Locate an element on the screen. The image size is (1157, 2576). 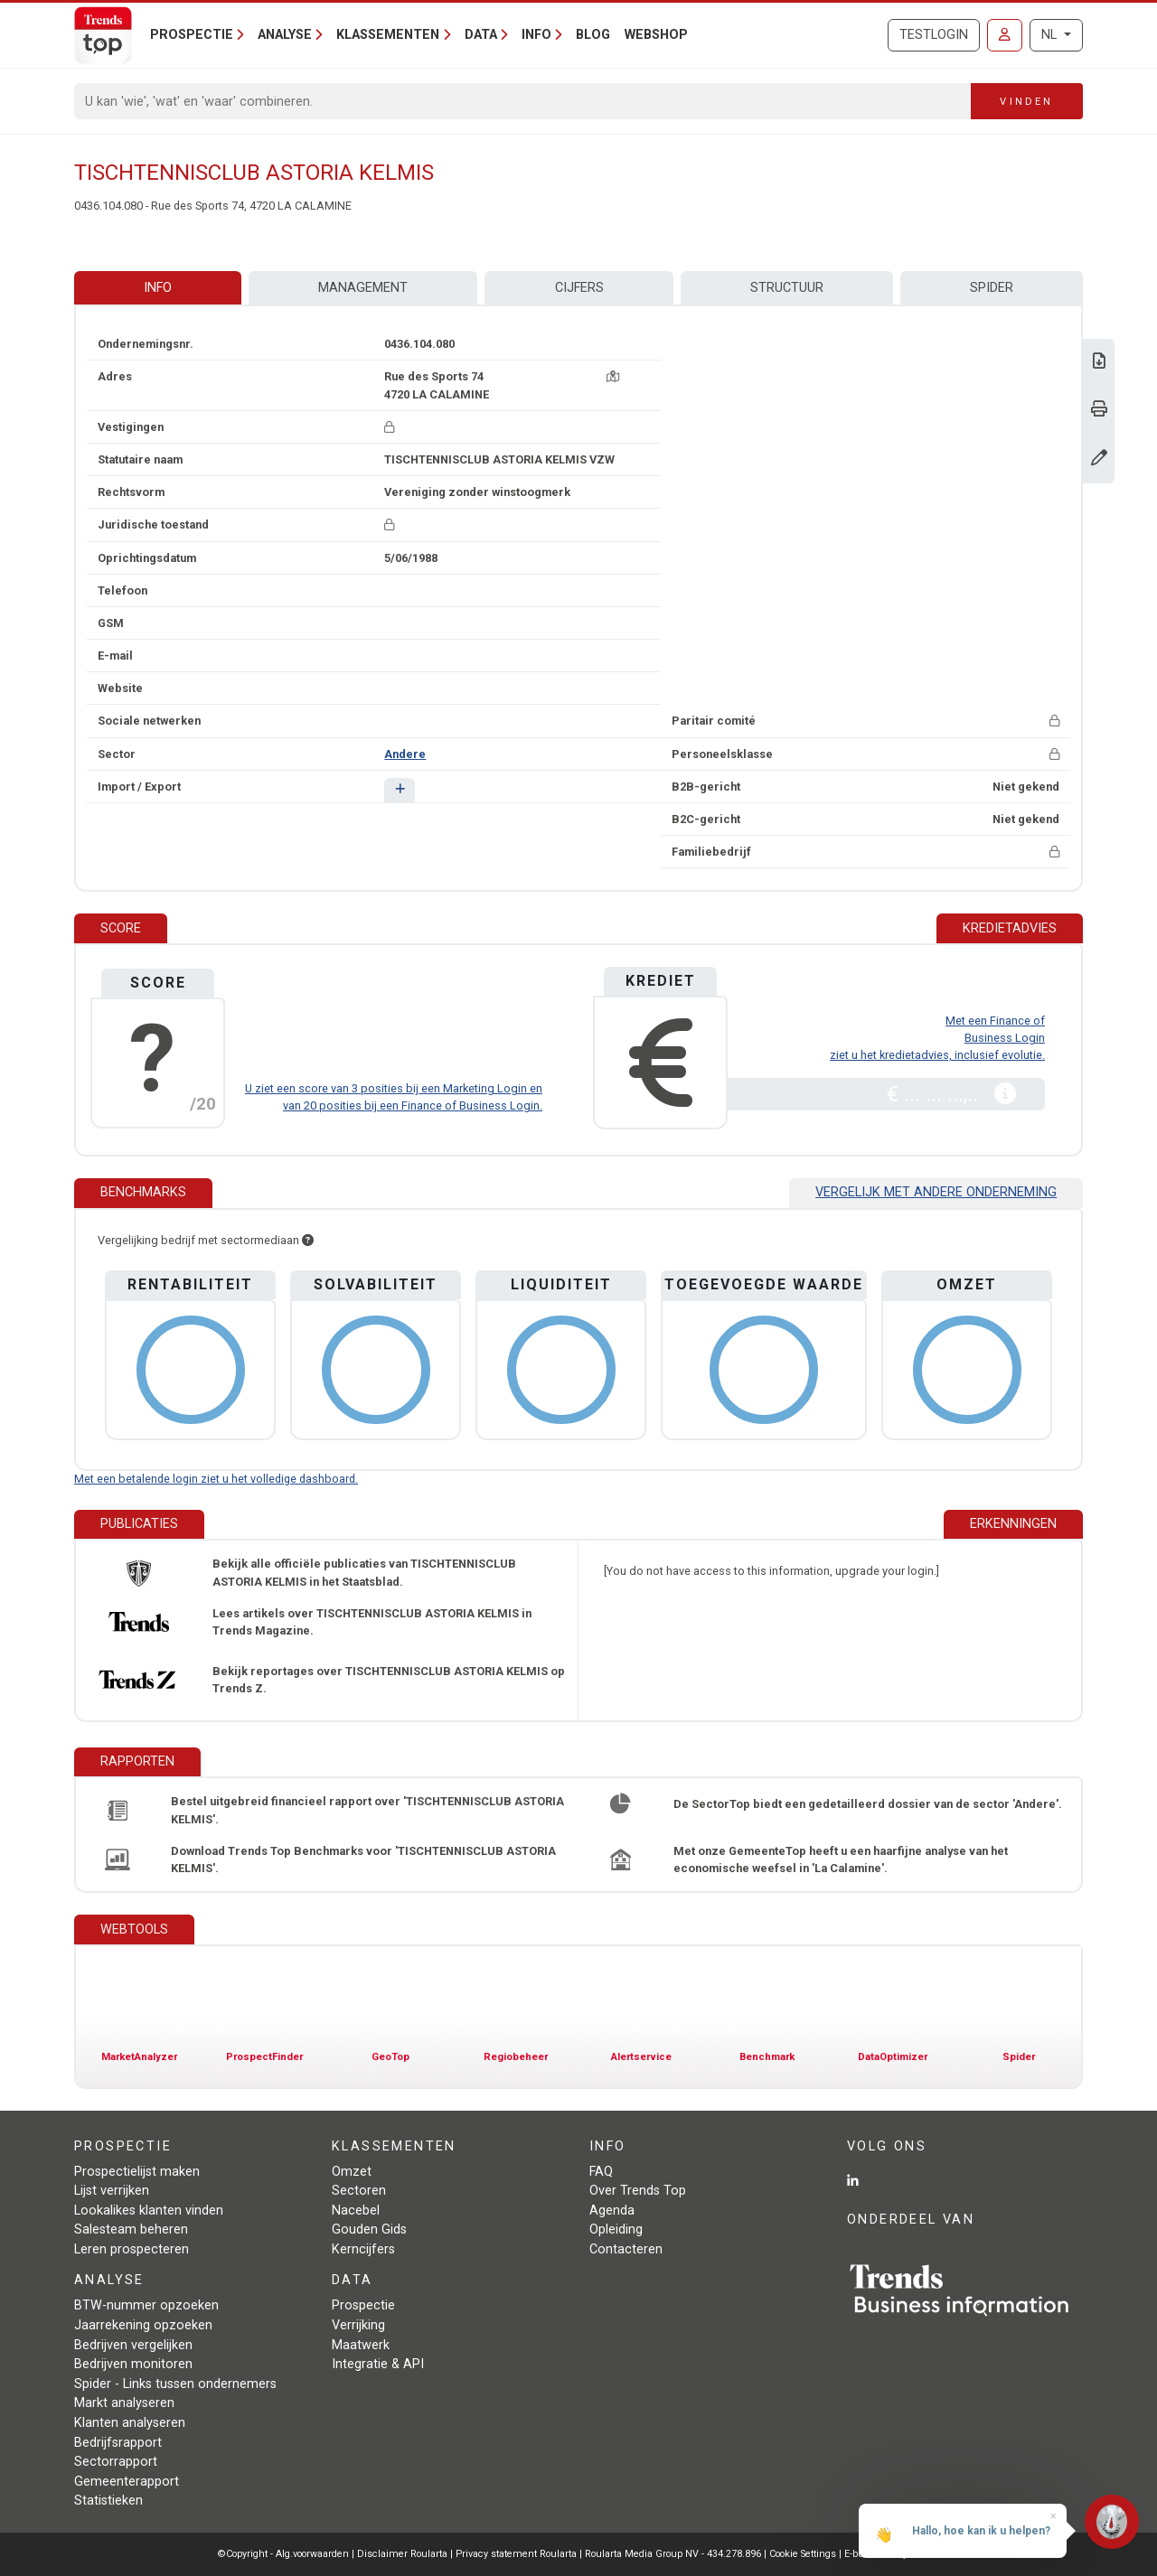
Markt analyseren is located at coordinates (124, 2403).